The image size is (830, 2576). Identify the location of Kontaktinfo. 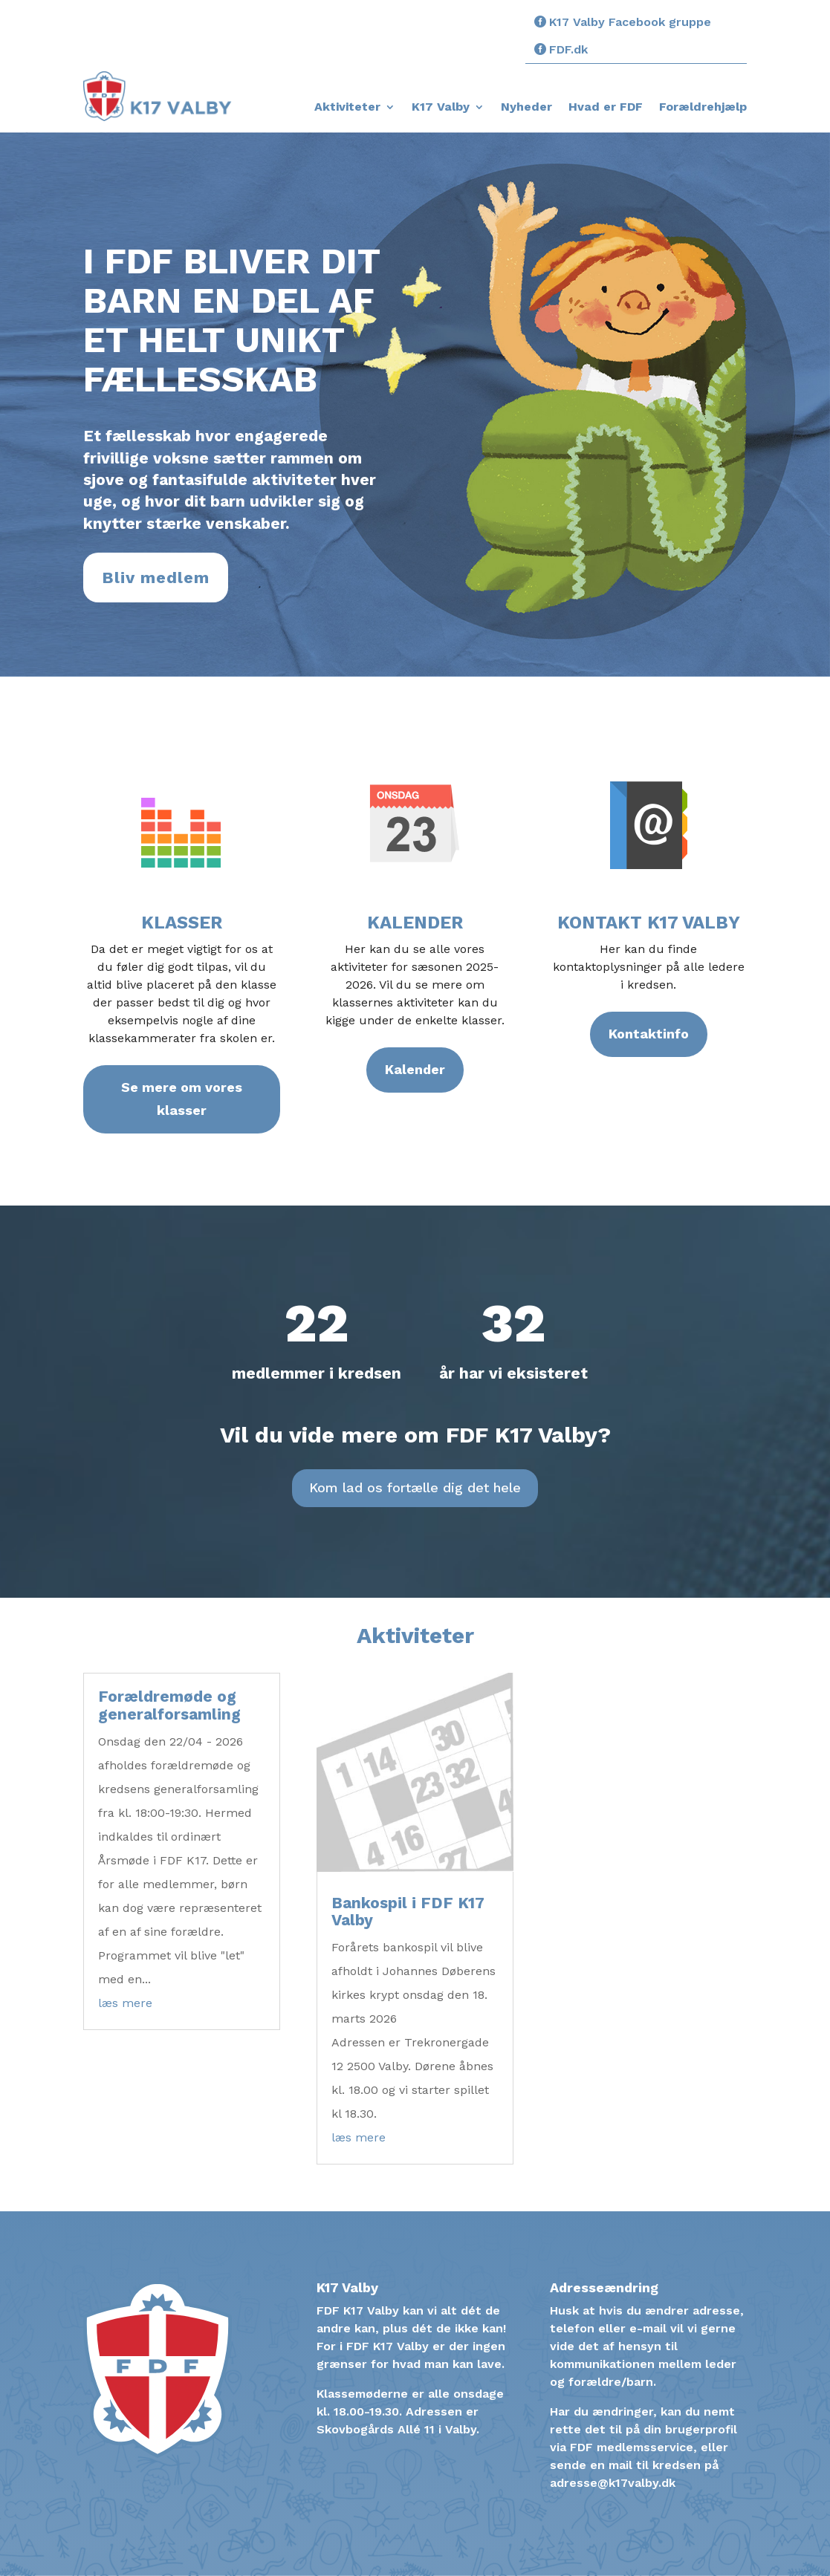
(649, 1033).